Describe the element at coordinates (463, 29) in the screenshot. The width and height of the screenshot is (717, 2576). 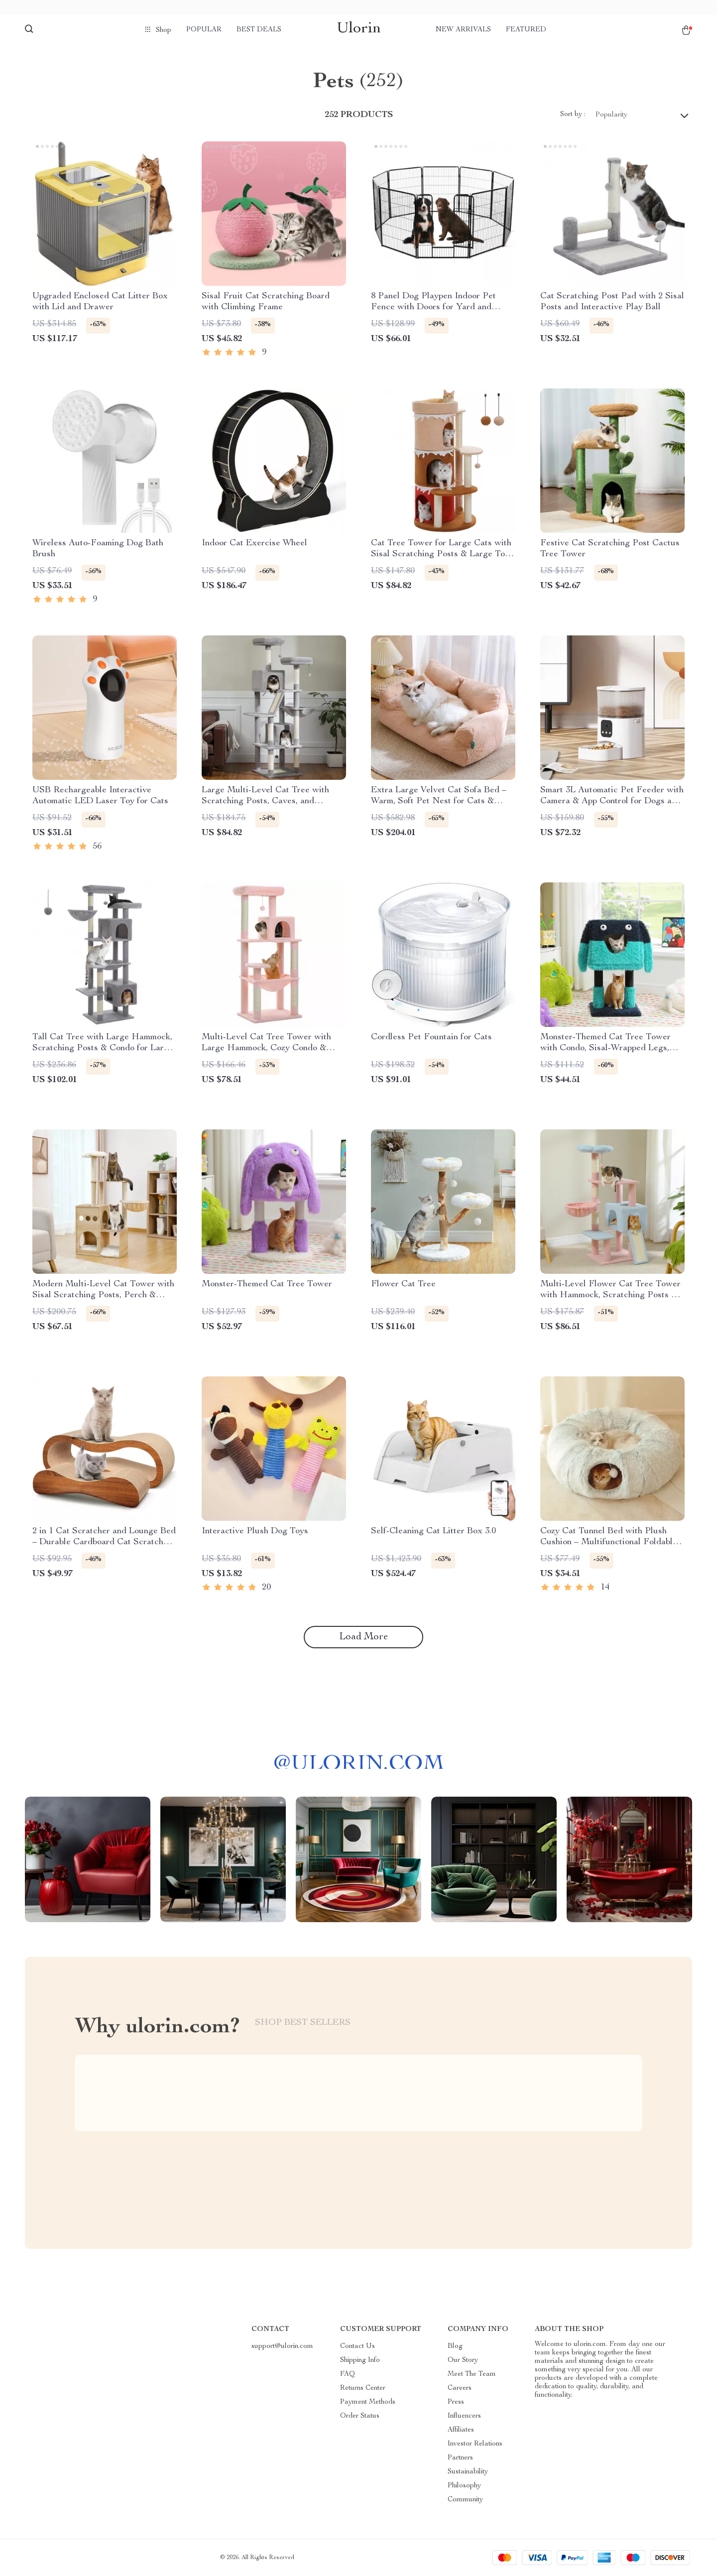
I see `New arrivals` at that location.